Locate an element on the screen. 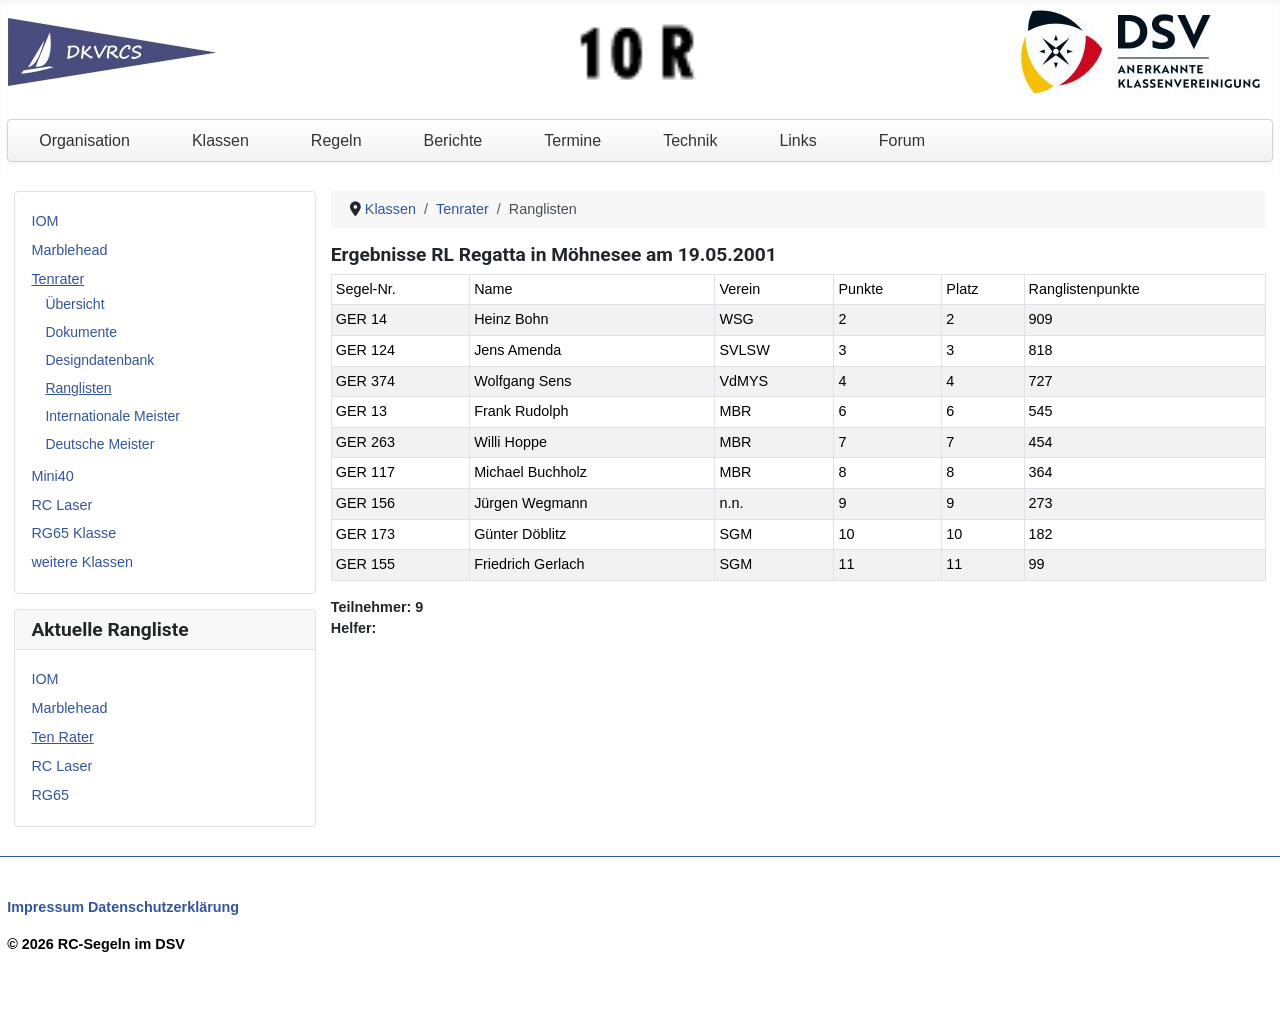 This screenshot has width=1280, height=1012. RG65 is located at coordinates (50, 795).